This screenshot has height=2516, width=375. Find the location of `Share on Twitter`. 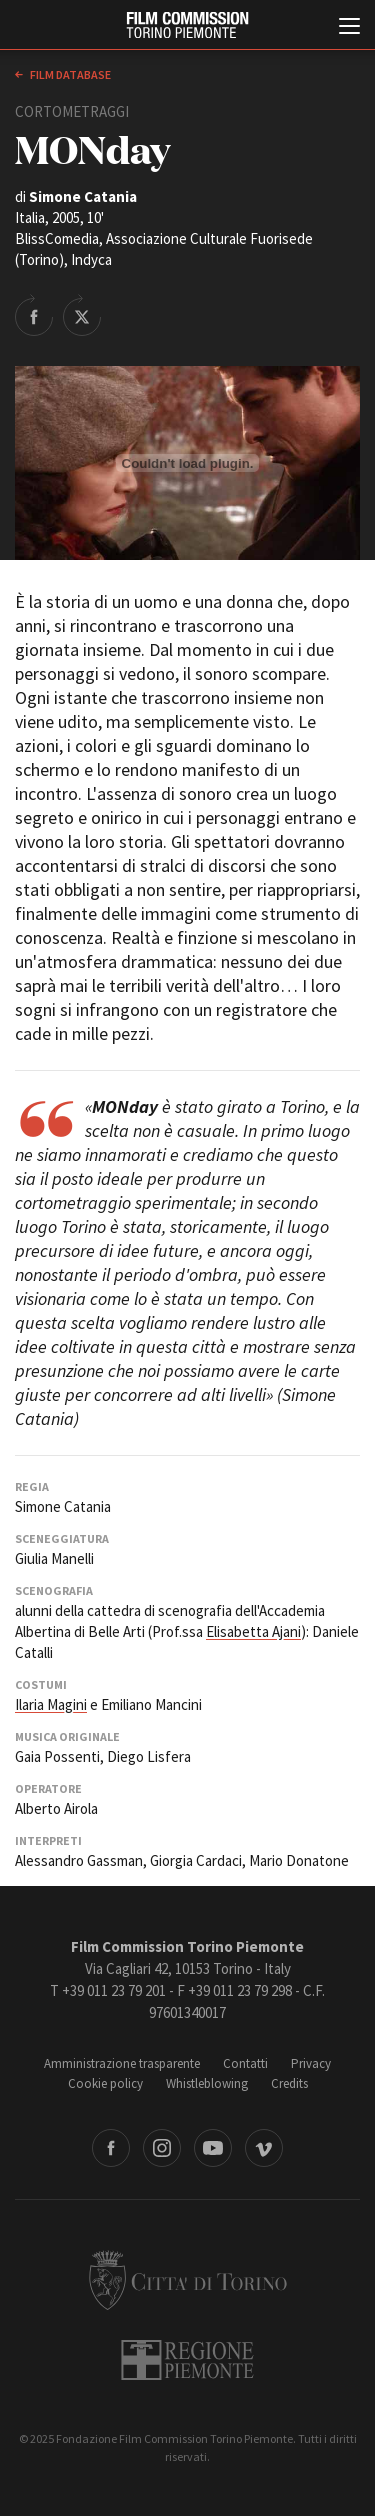

Share on Twitter is located at coordinates (82, 315).